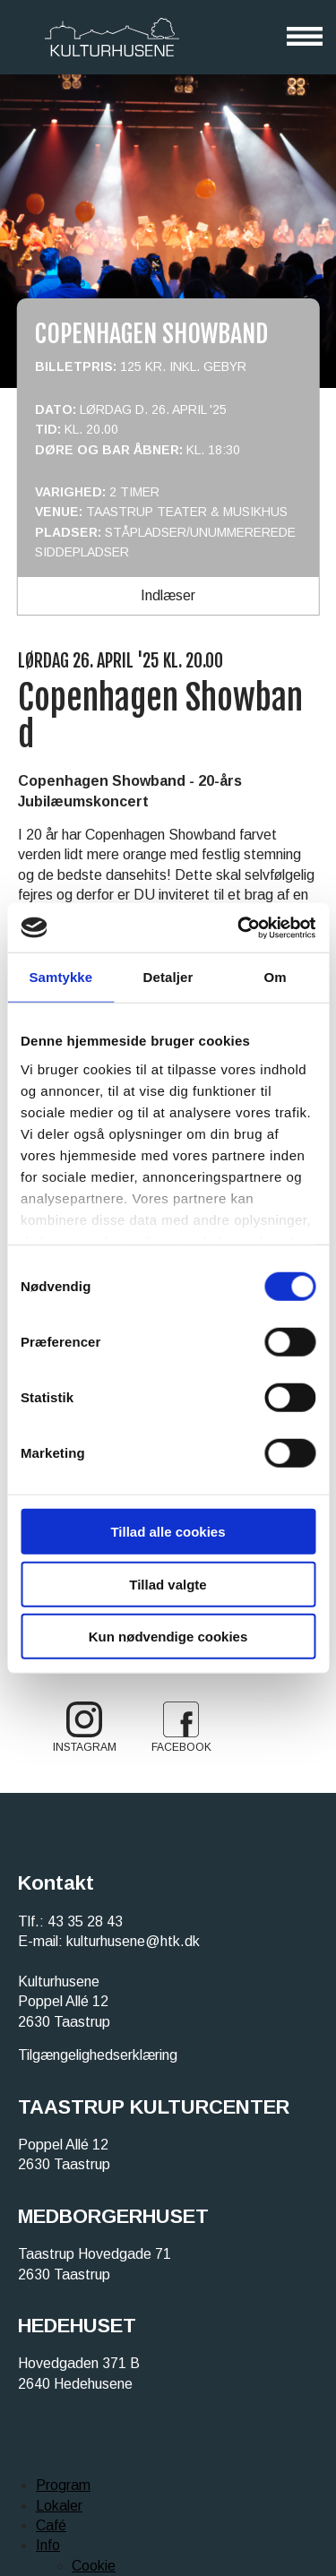  What do you see at coordinates (239, 927) in the screenshot?
I see `[Cookiebot af Usercentrics - åbner i et nyt vindue]` at bounding box center [239, 927].